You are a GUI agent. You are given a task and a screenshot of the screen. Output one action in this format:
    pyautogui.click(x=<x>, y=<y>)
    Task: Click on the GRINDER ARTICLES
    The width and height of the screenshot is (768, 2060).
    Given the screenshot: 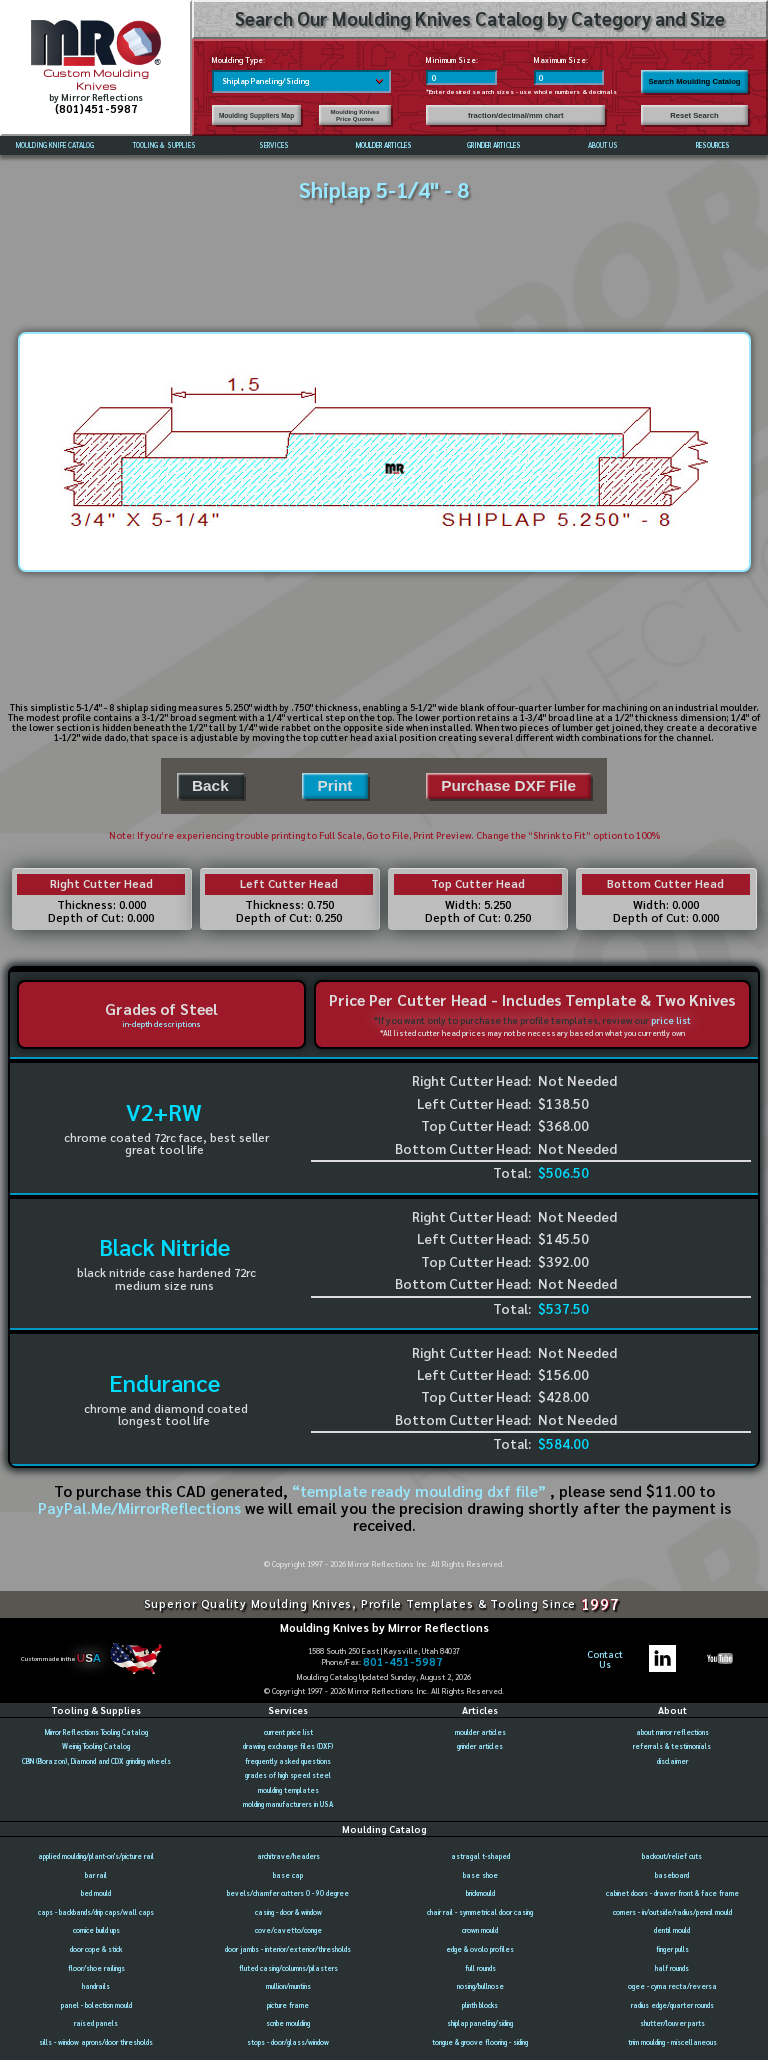 What is the action you would take?
    pyautogui.click(x=494, y=145)
    